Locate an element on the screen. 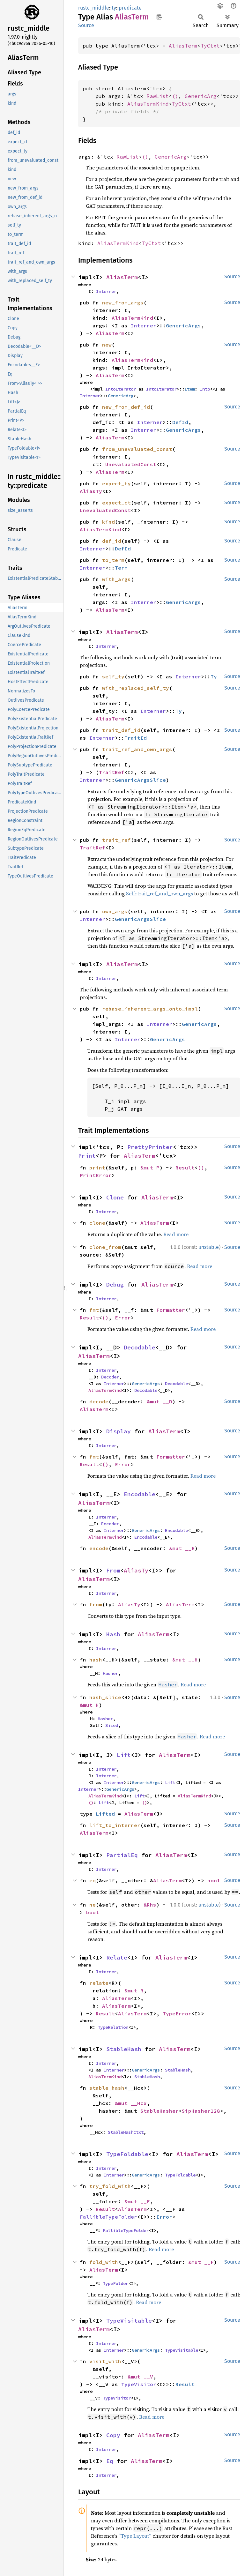 This screenshot has height=2576, width=245. encode is located at coordinates (98, 1548).